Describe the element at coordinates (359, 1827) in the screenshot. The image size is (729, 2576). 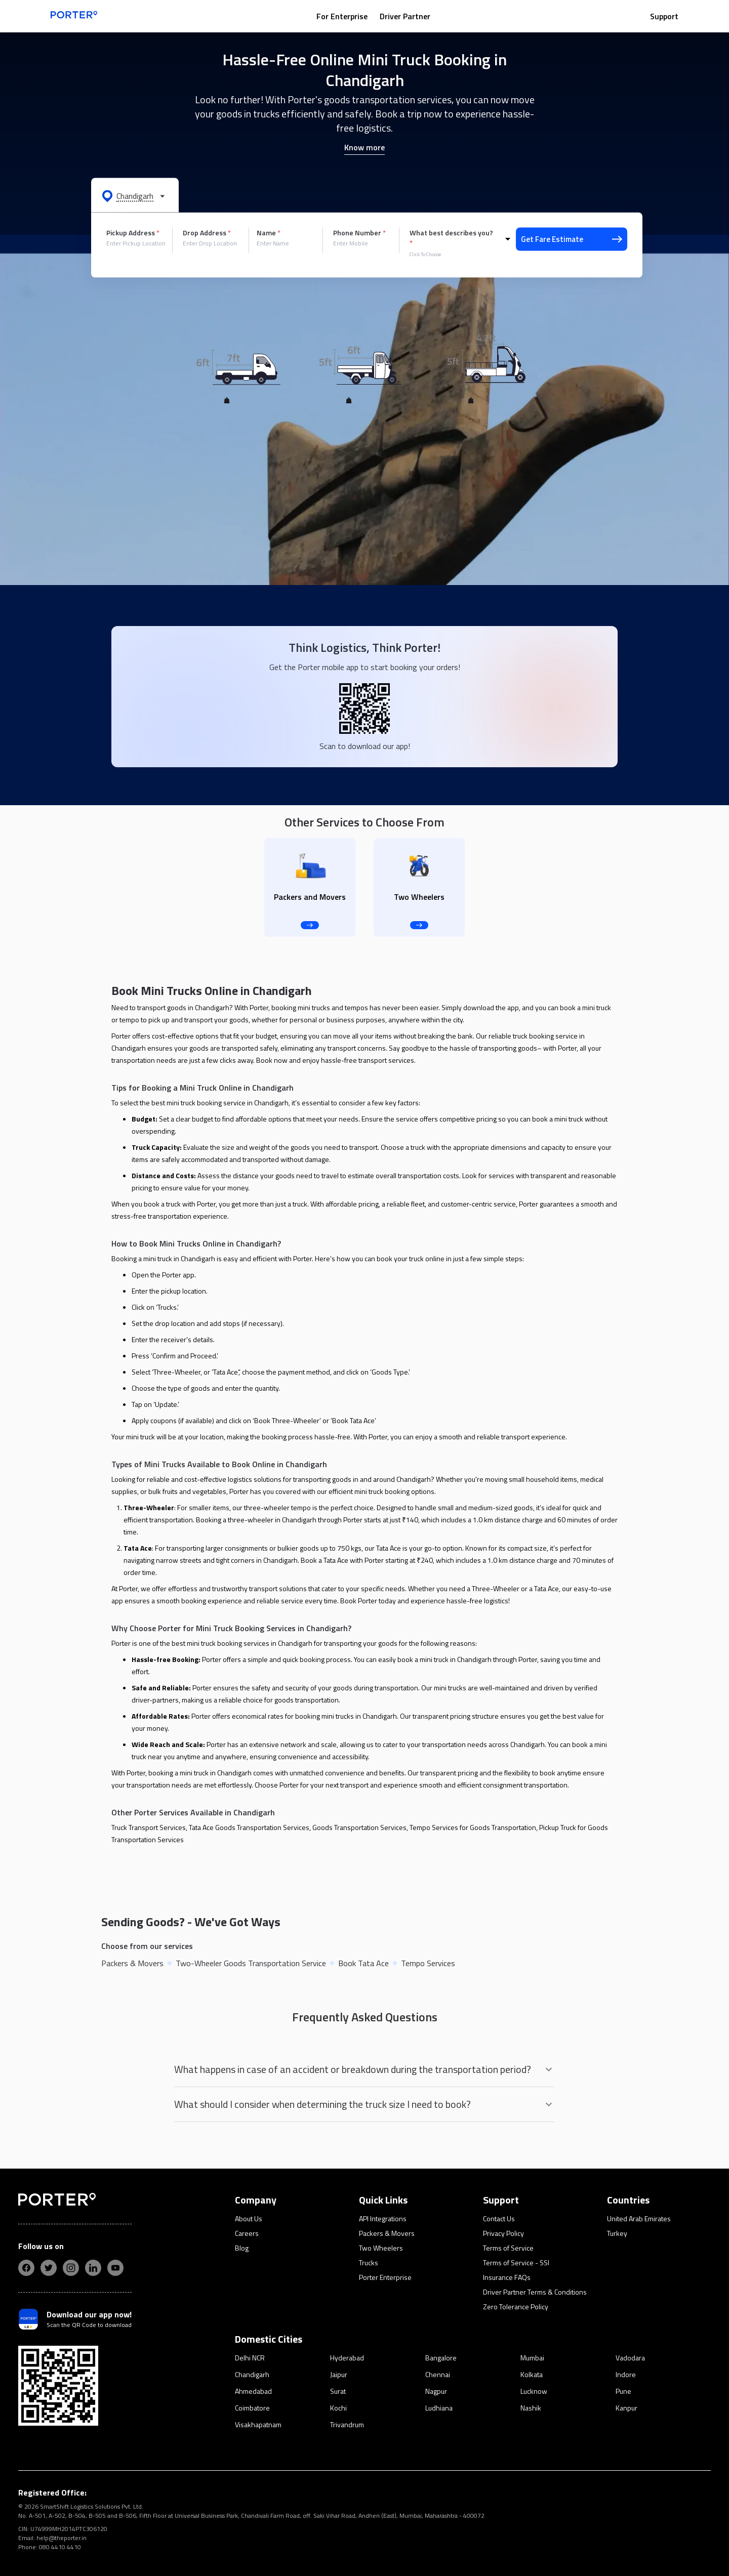
I see `Goods Transportation Services` at that location.